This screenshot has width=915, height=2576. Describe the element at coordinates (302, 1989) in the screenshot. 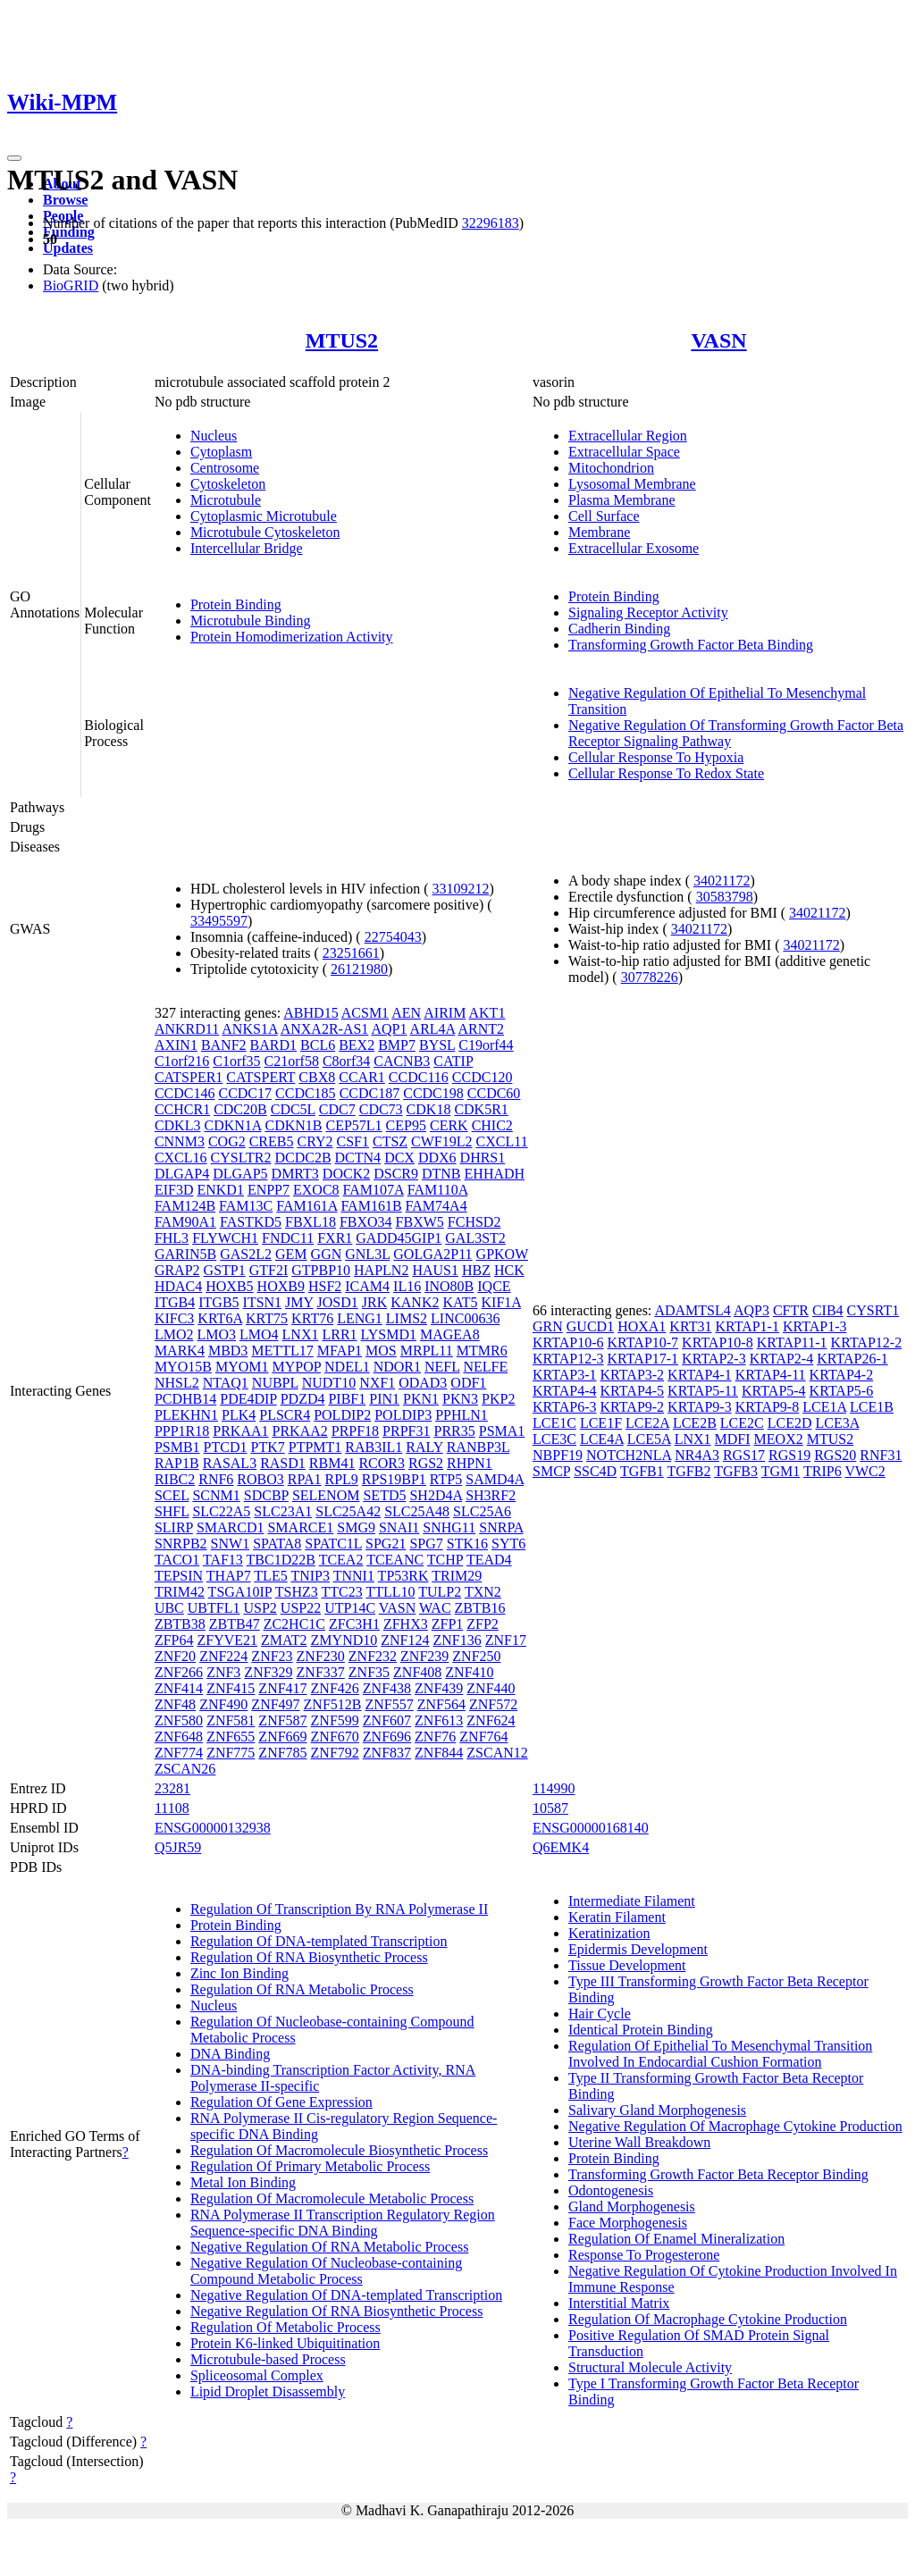

I see `Regulation Of RNA Metabolic Process` at that location.